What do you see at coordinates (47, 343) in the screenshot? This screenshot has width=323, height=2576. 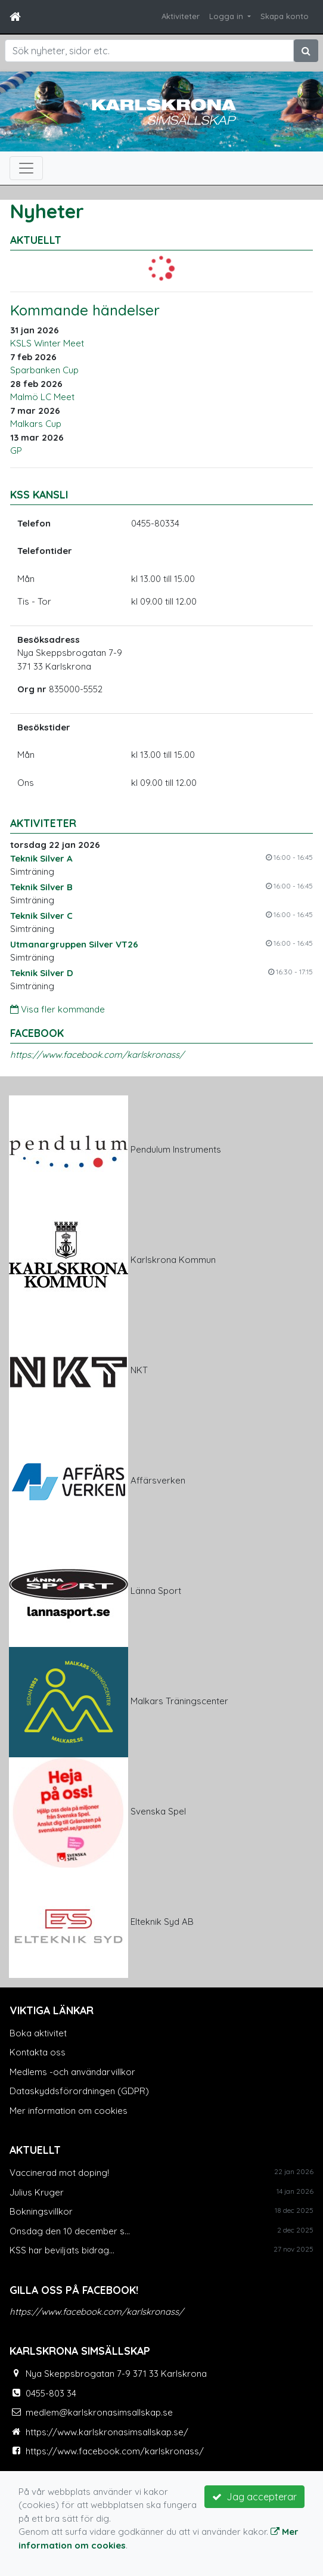 I see `KSLS Winter Meet` at bounding box center [47, 343].